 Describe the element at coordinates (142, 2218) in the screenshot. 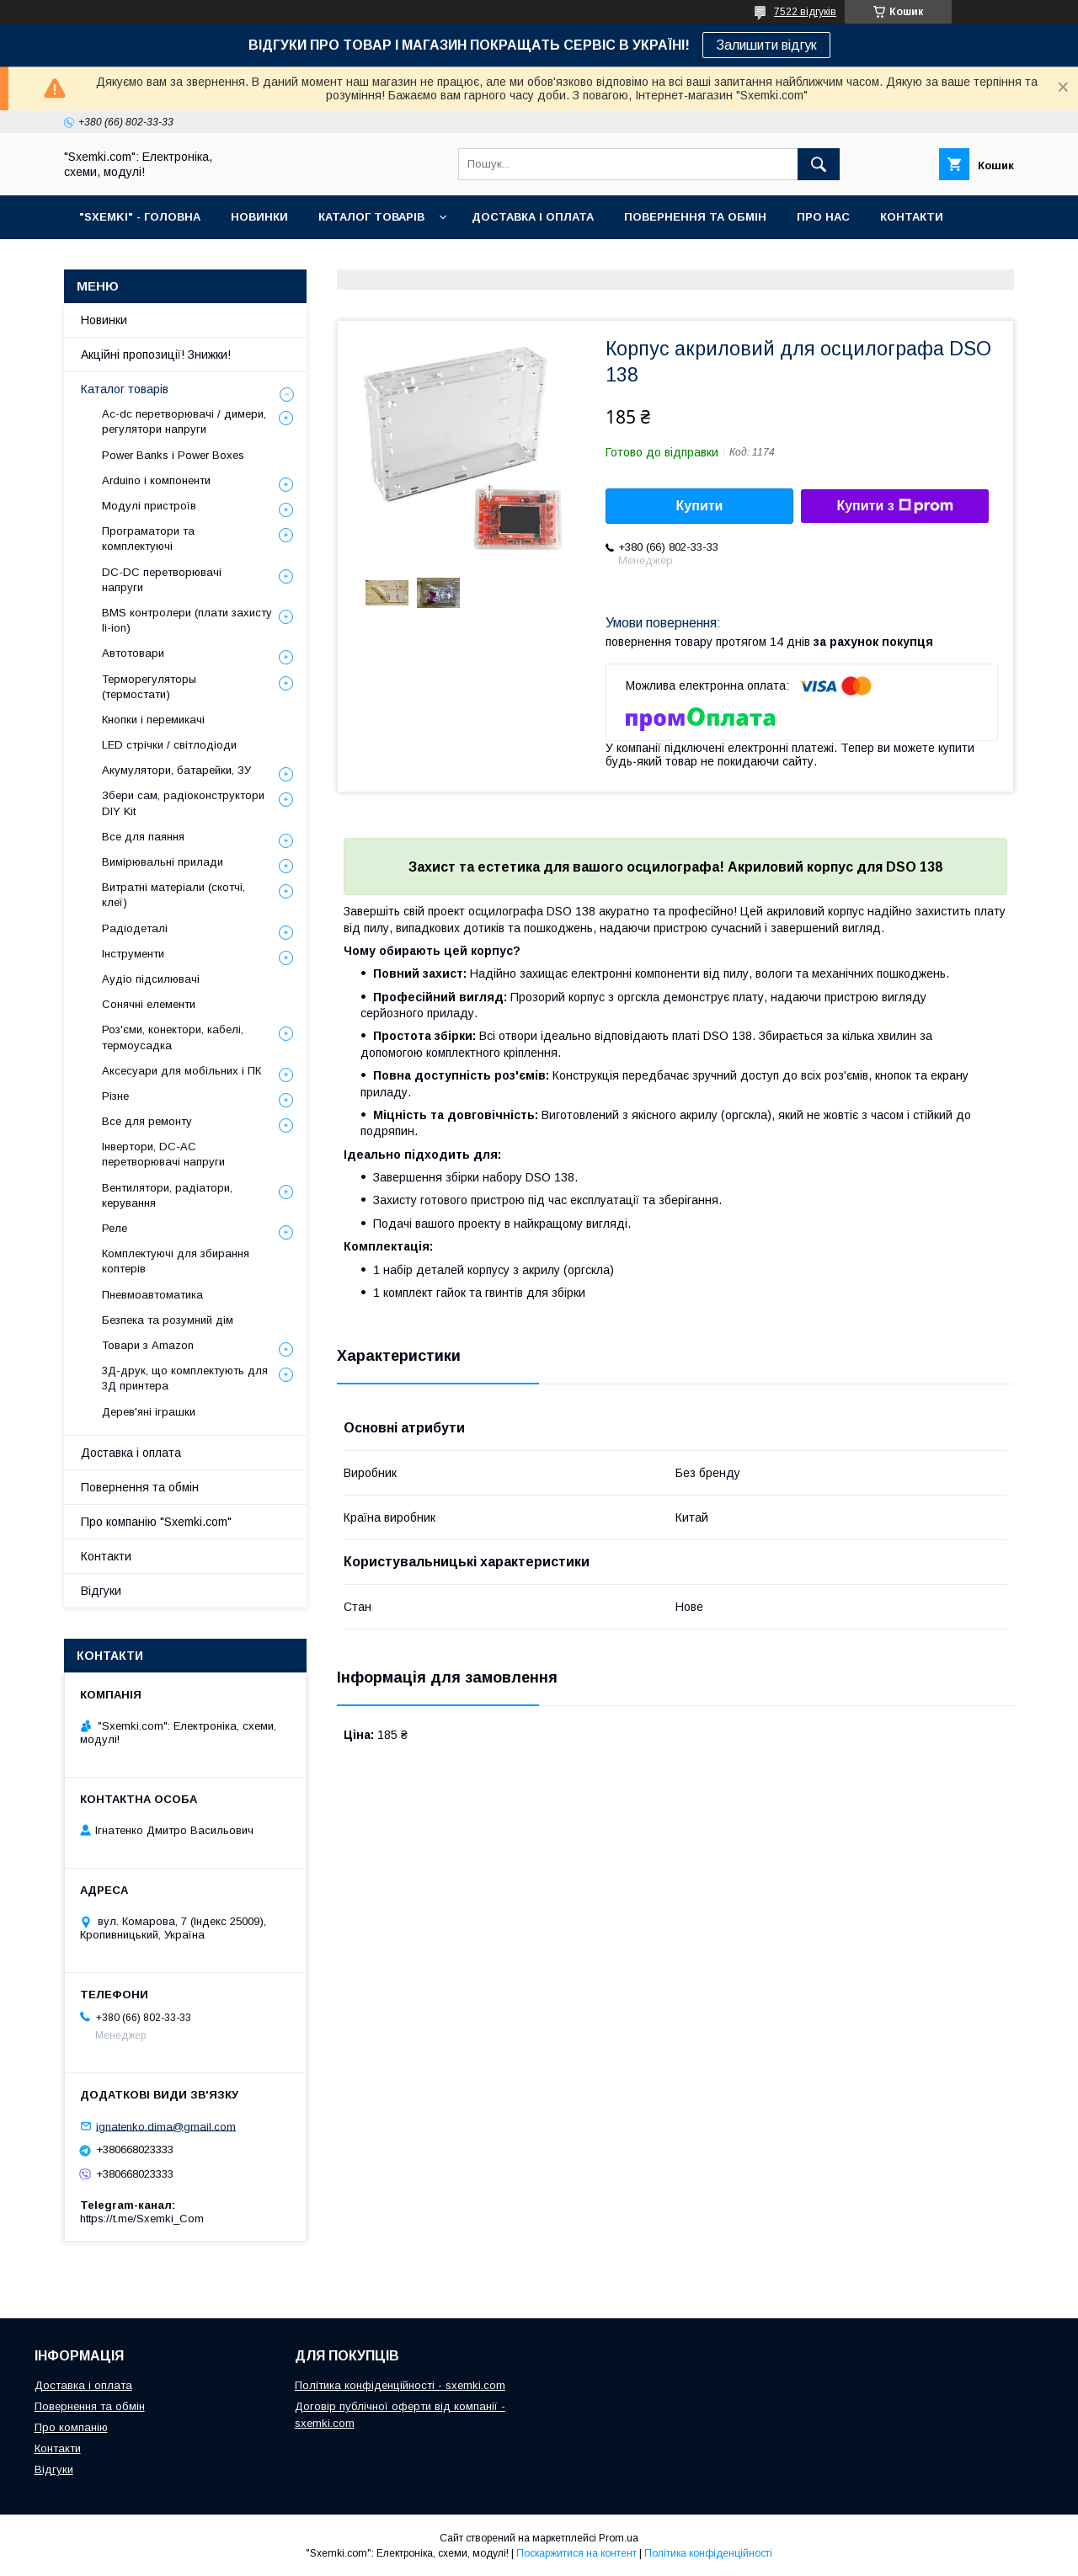

I see `https://t.me/Sxemki_Com` at that location.